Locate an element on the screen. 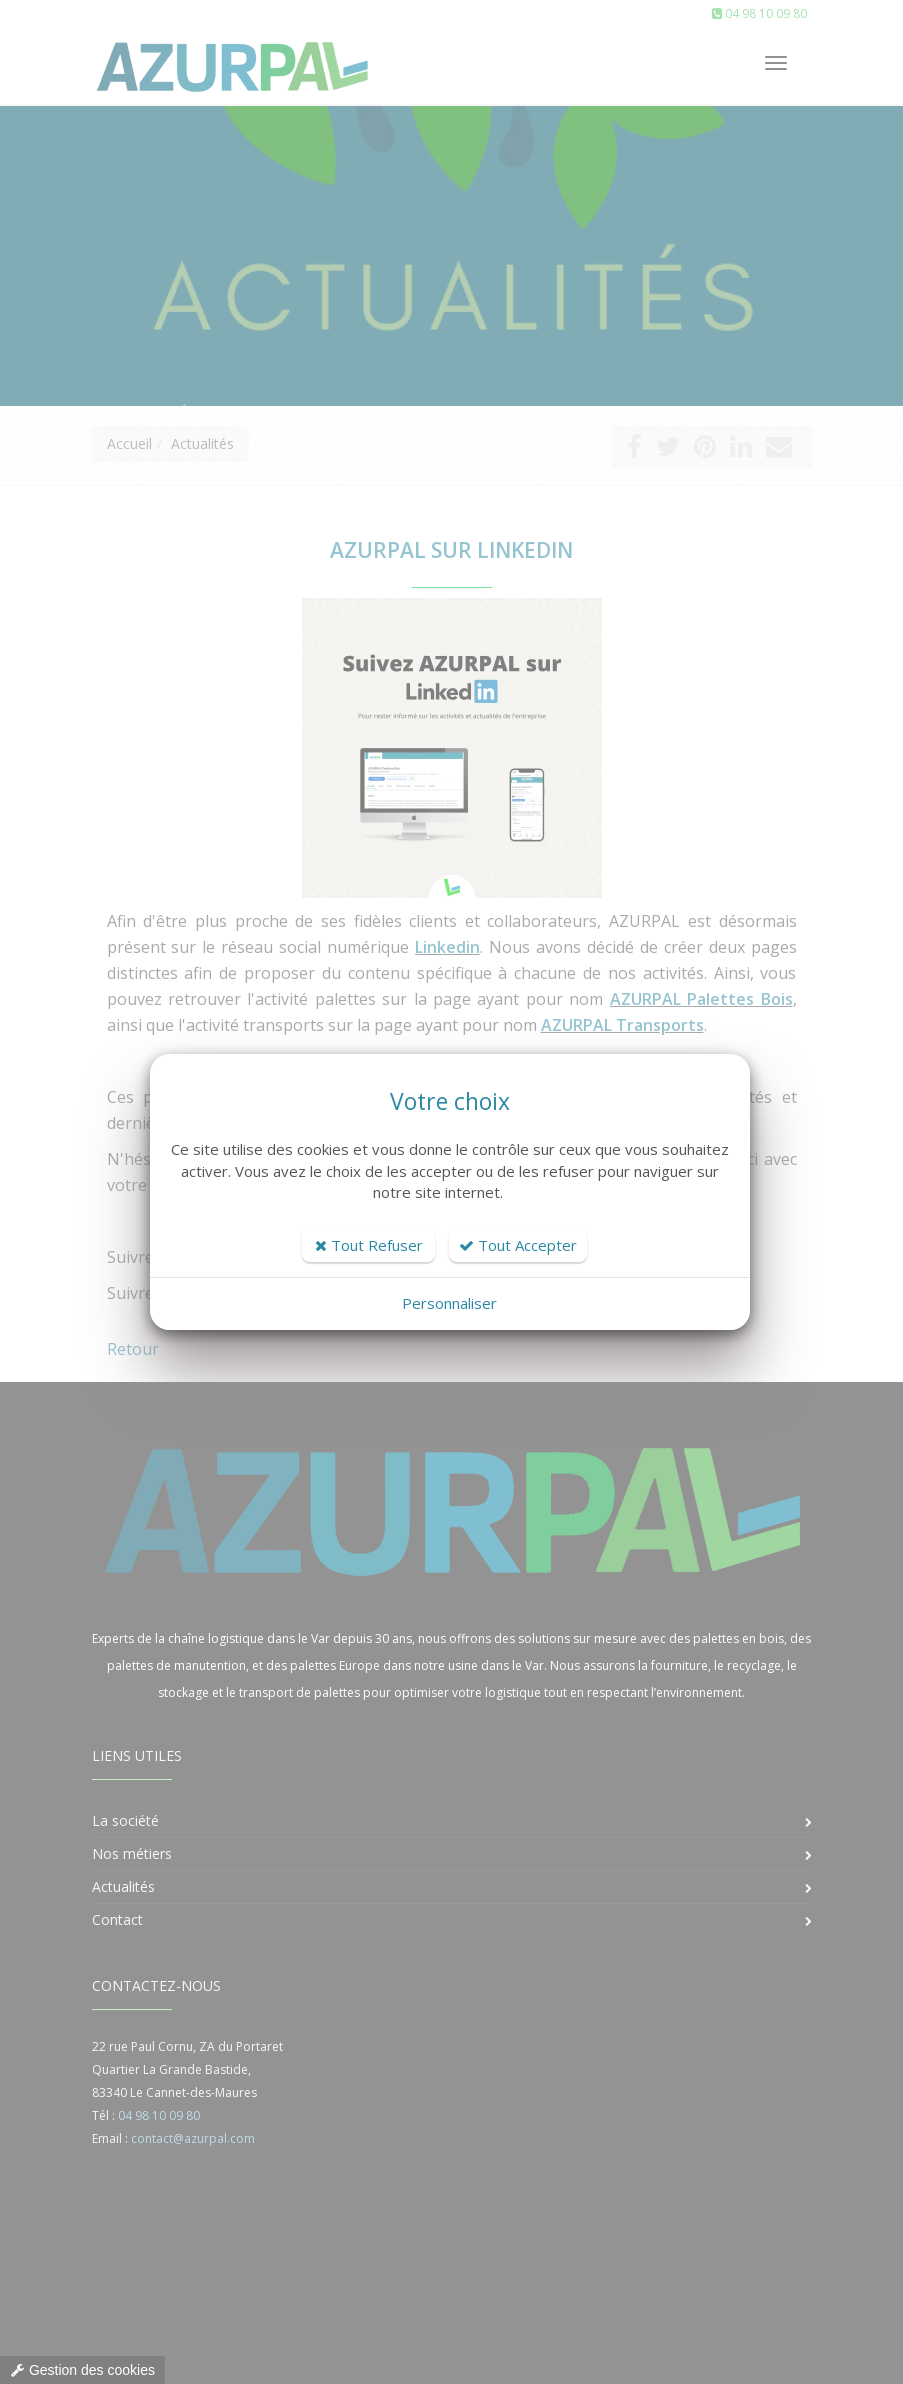 The image size is (903, 2384). Tout Accepter is located at coordinates (518, 1245).